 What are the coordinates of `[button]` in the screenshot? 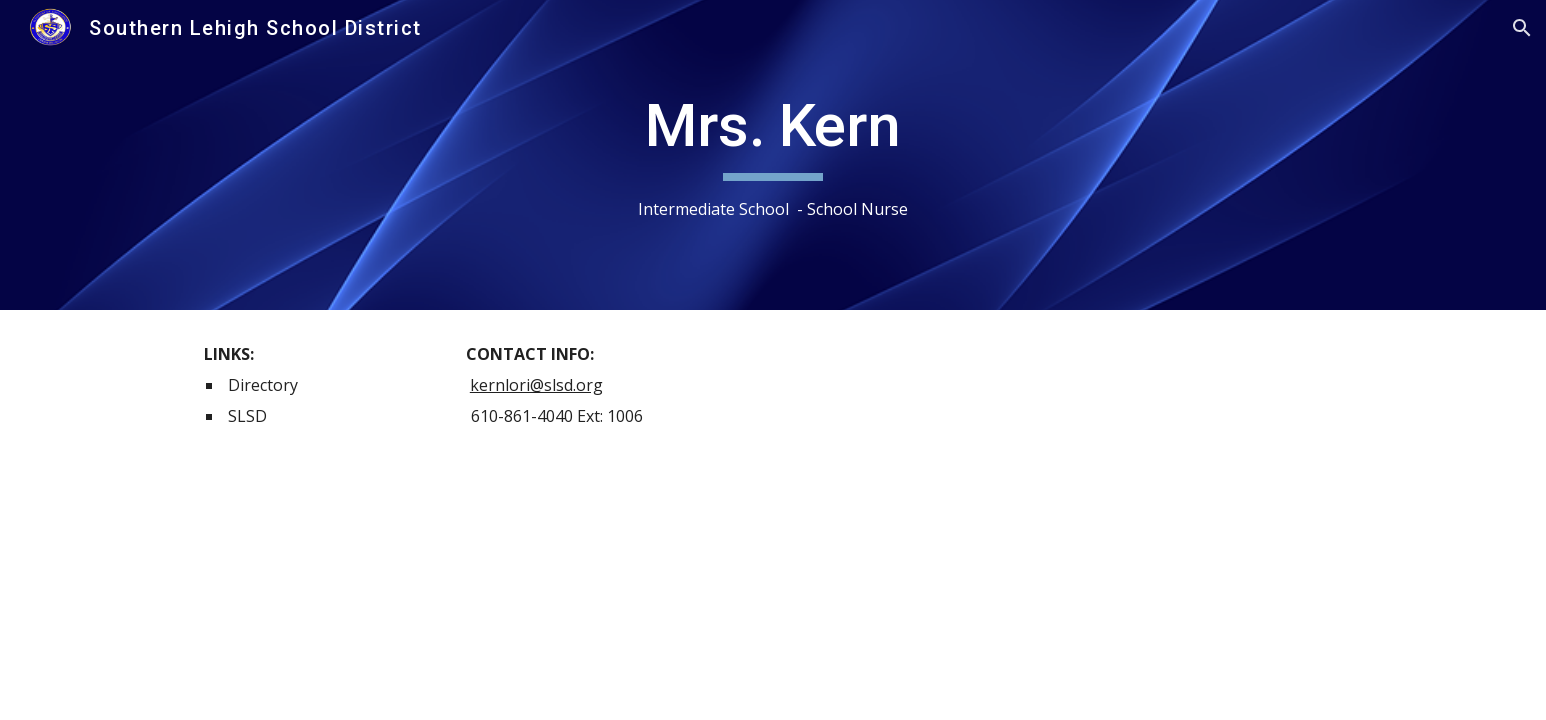 It's located at (1522, 28).